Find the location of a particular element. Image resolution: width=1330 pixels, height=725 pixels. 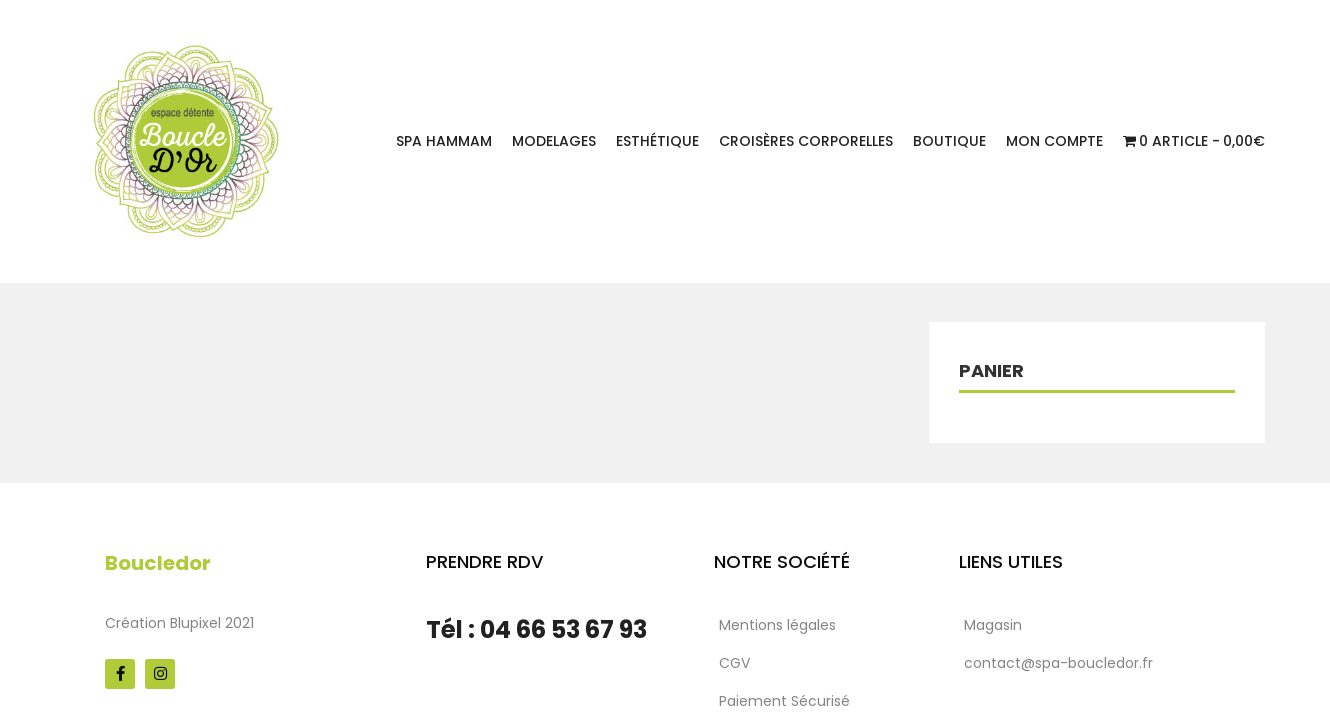

Modelages is located at coordinates (554, 141).